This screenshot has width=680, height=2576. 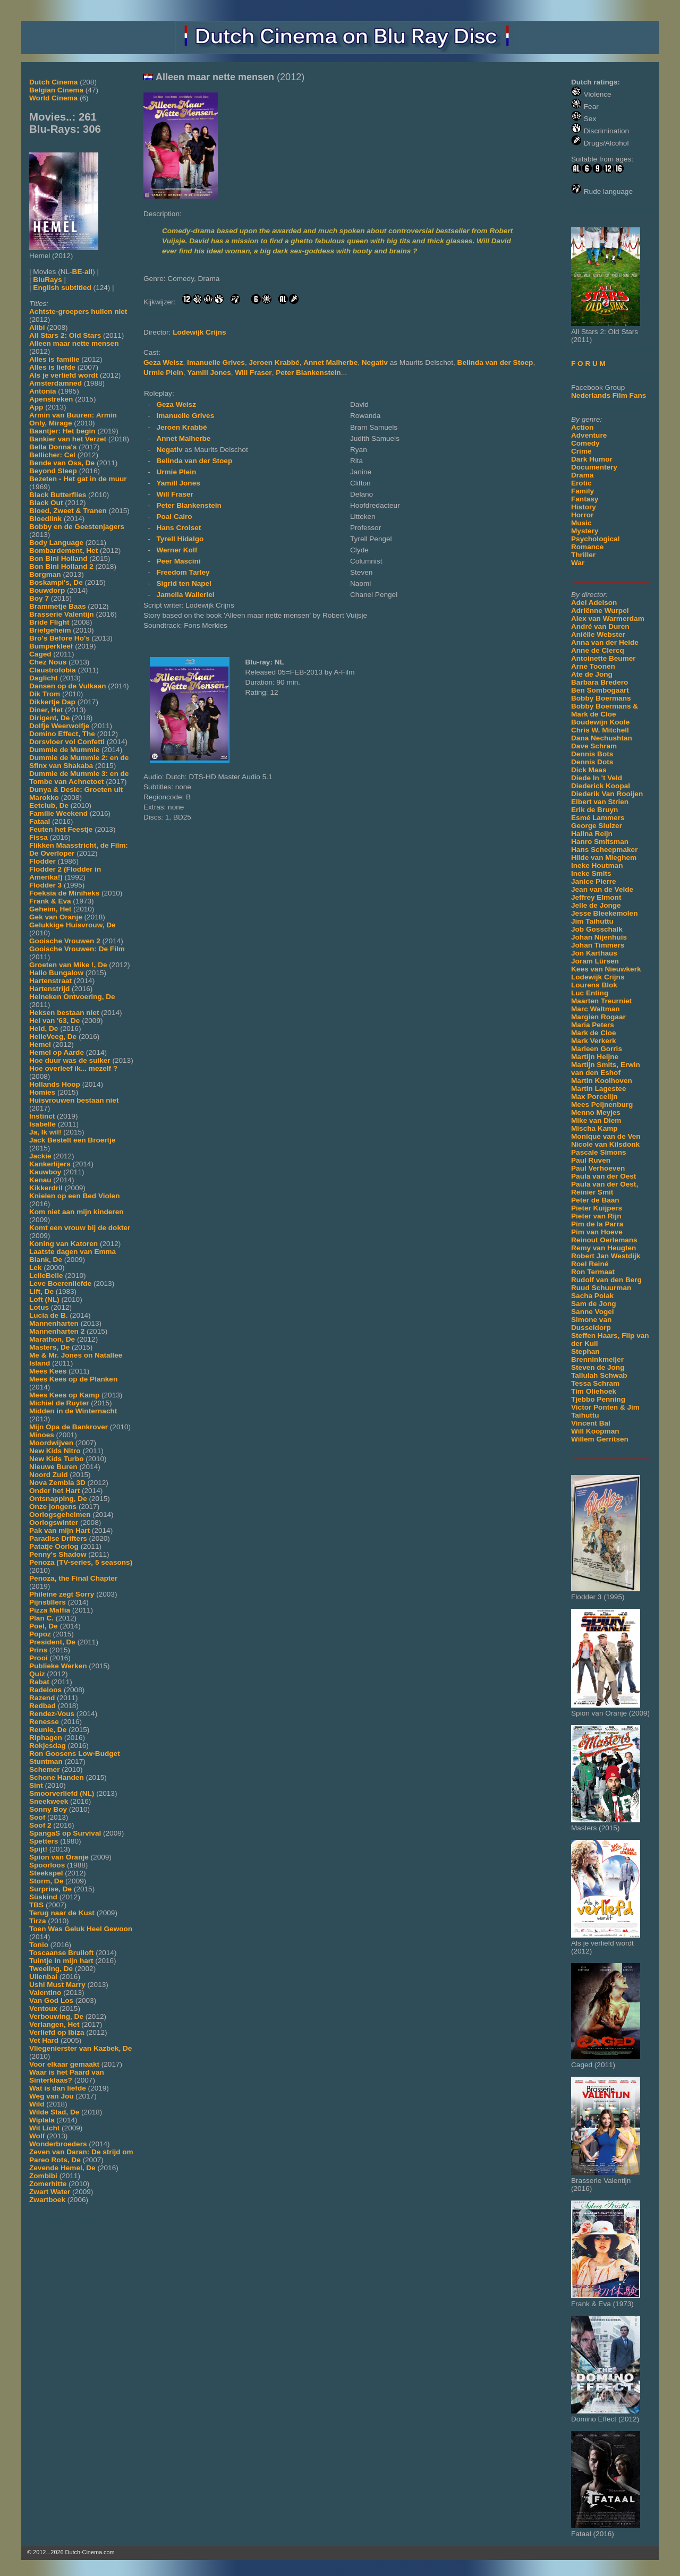 I want to click on Dennis Bots, so click(x=592, y=754).